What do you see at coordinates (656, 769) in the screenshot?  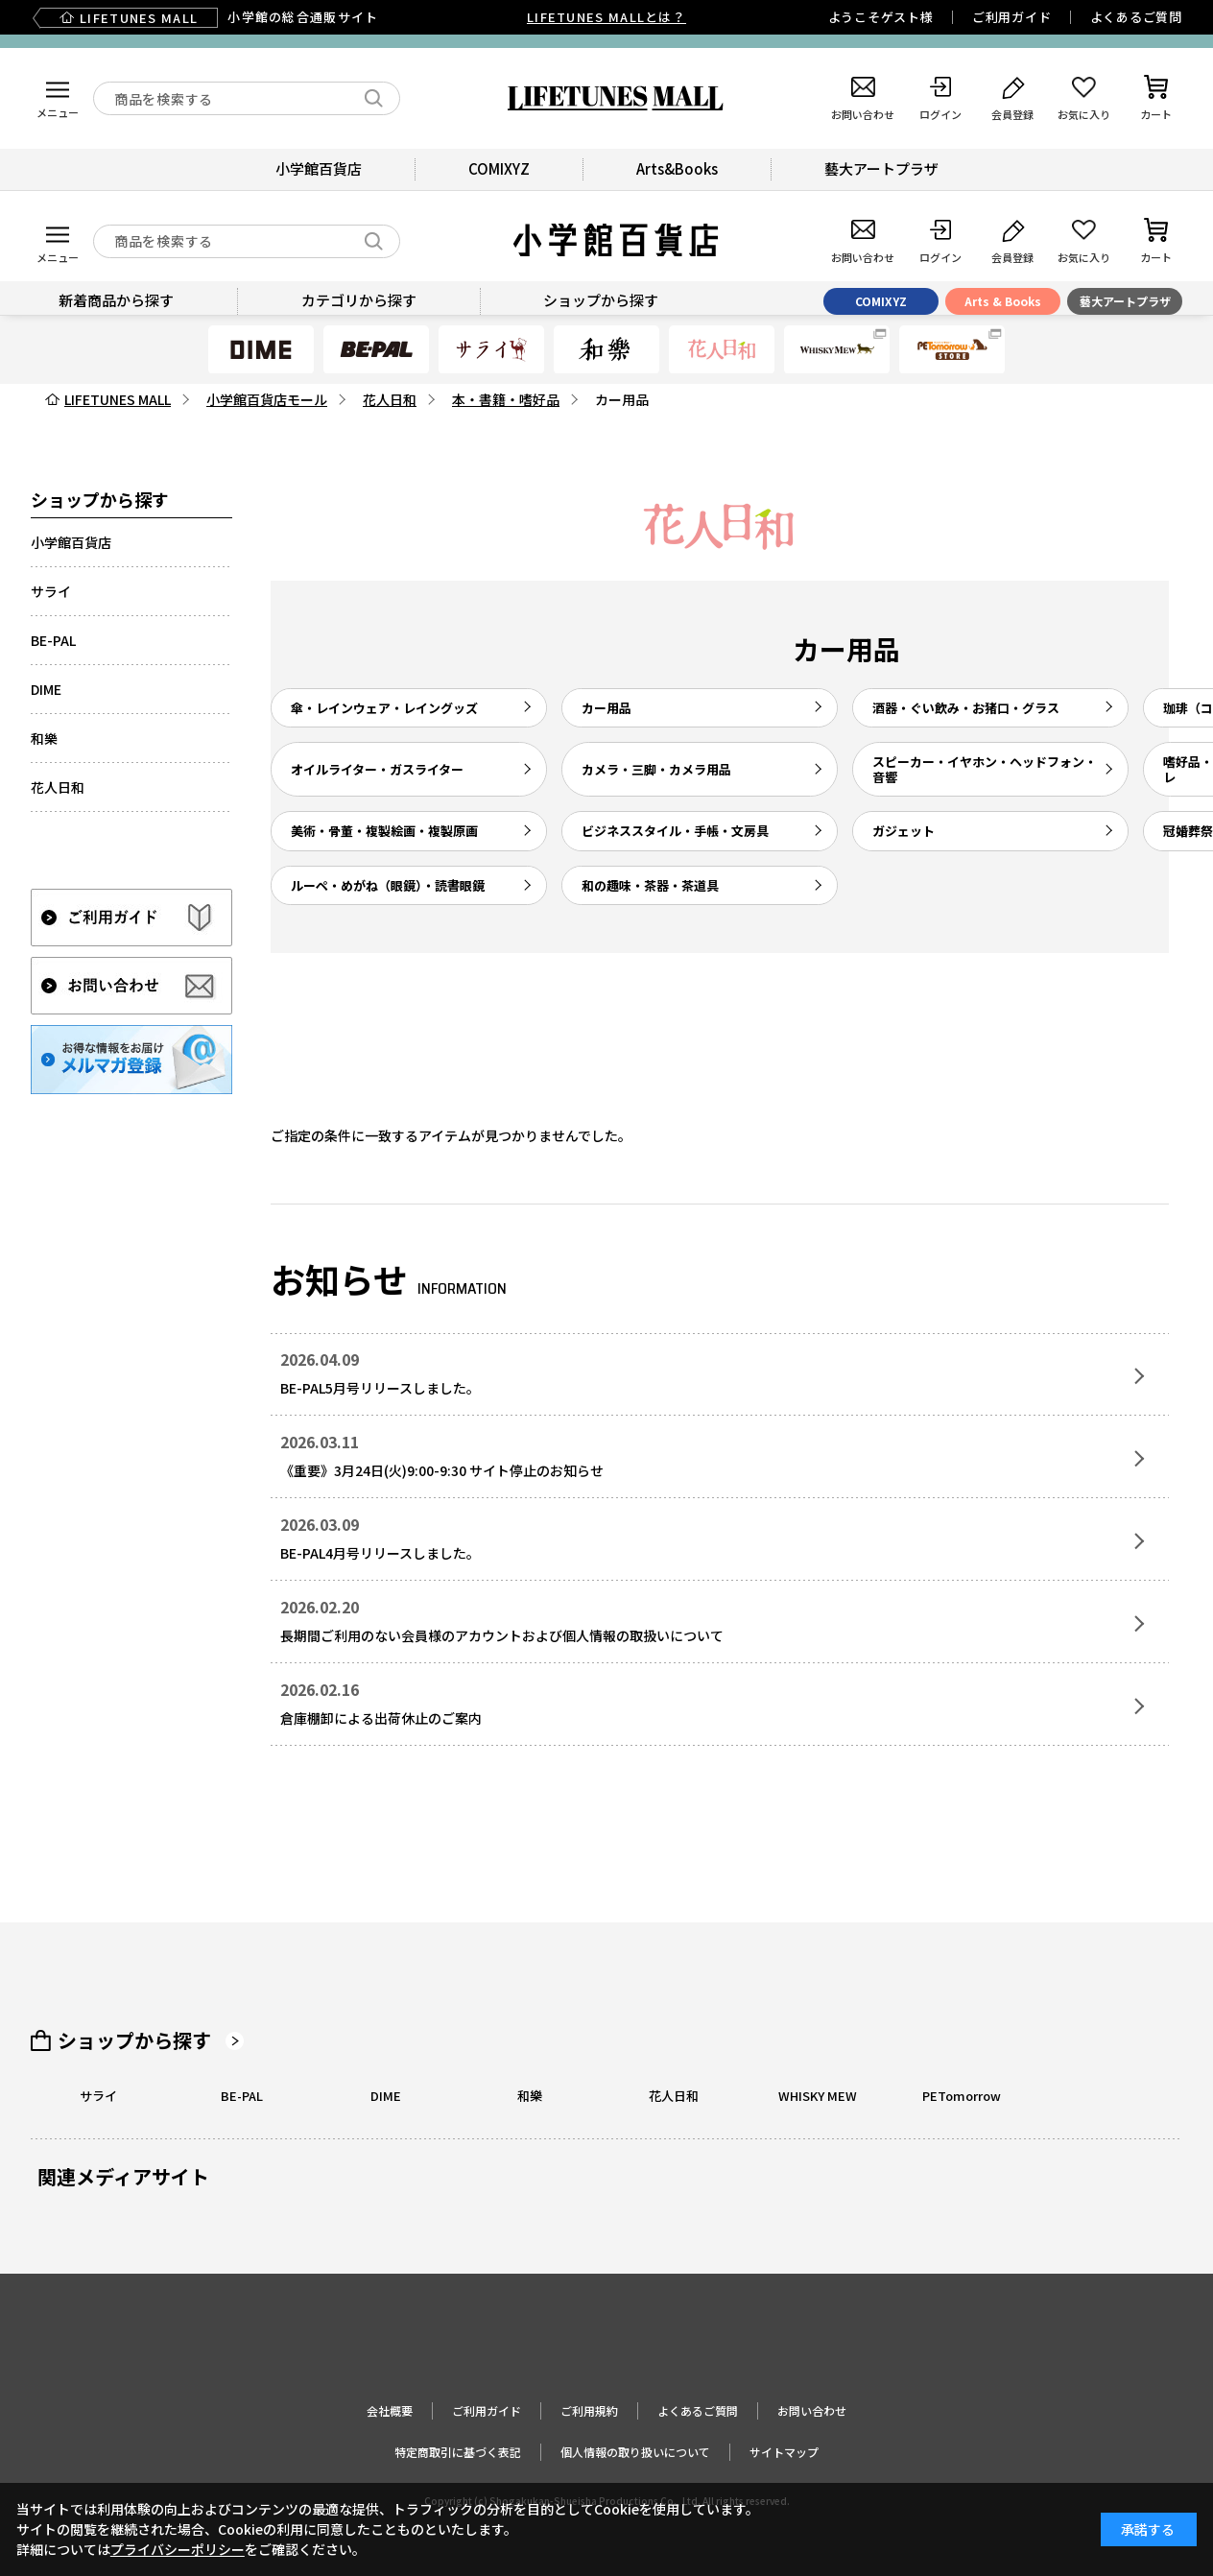 I see `カメラ・三脚・カメラ用品` at bounding box center [656, 769].